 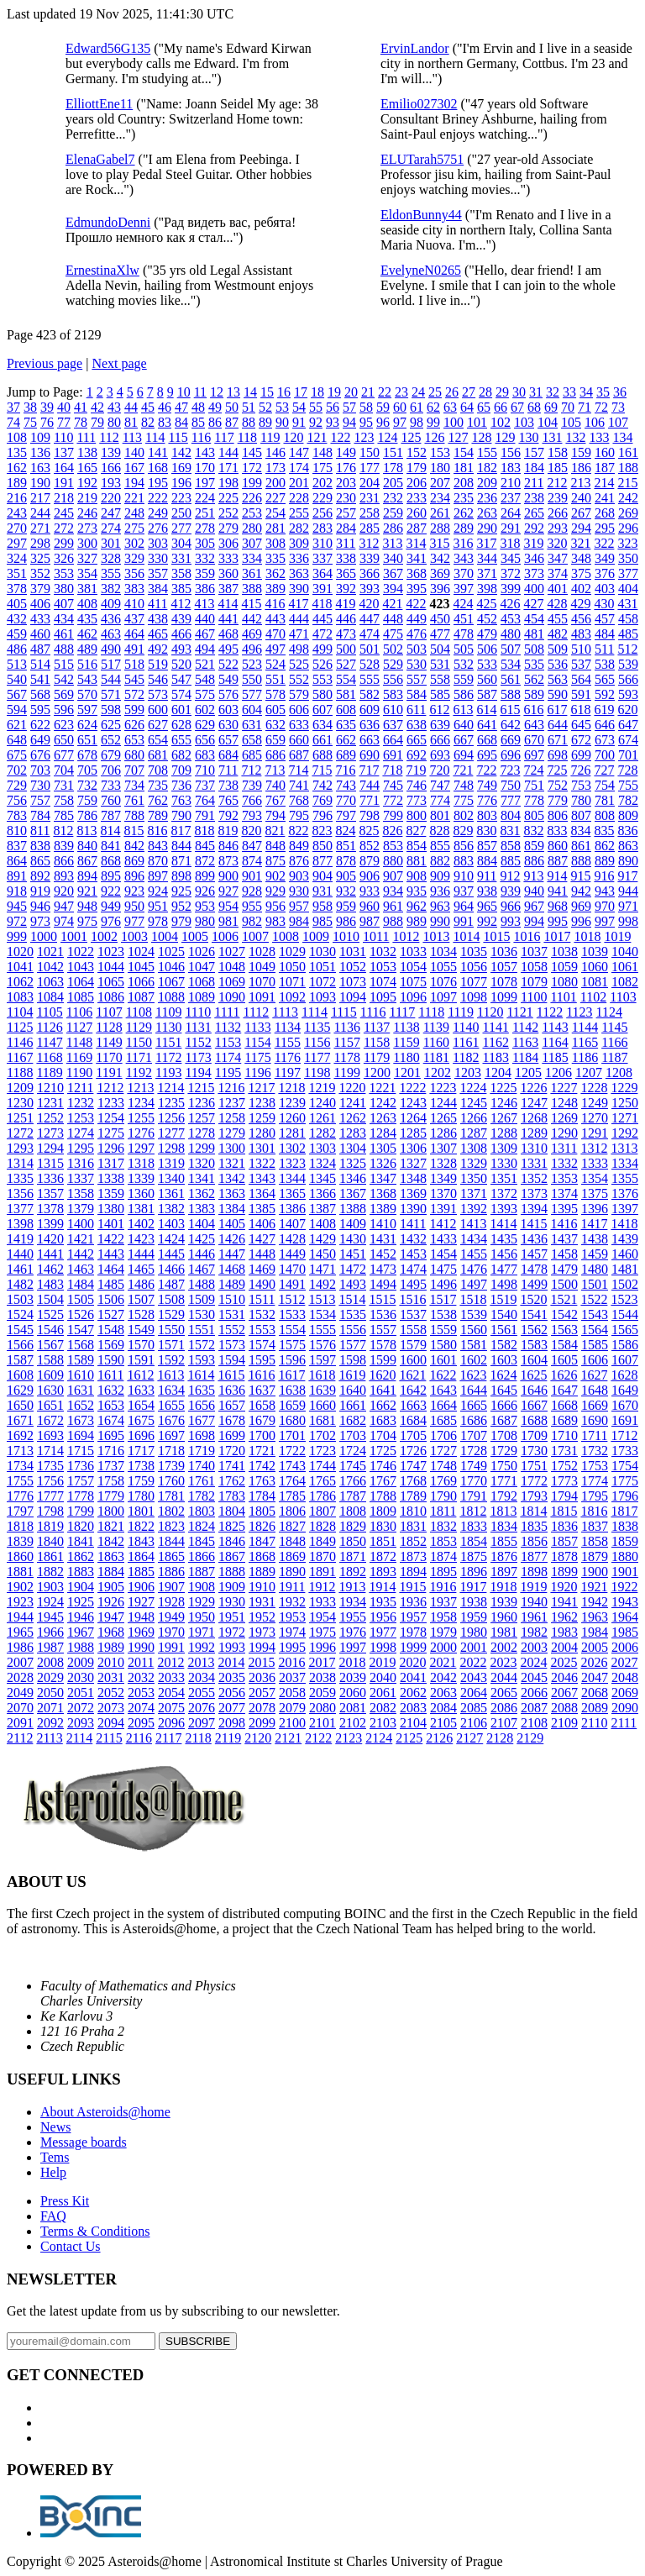 What do you see at coordinates (579, 1012) in the screenshot?
I see `1123` at bounding box center [579, 1012].